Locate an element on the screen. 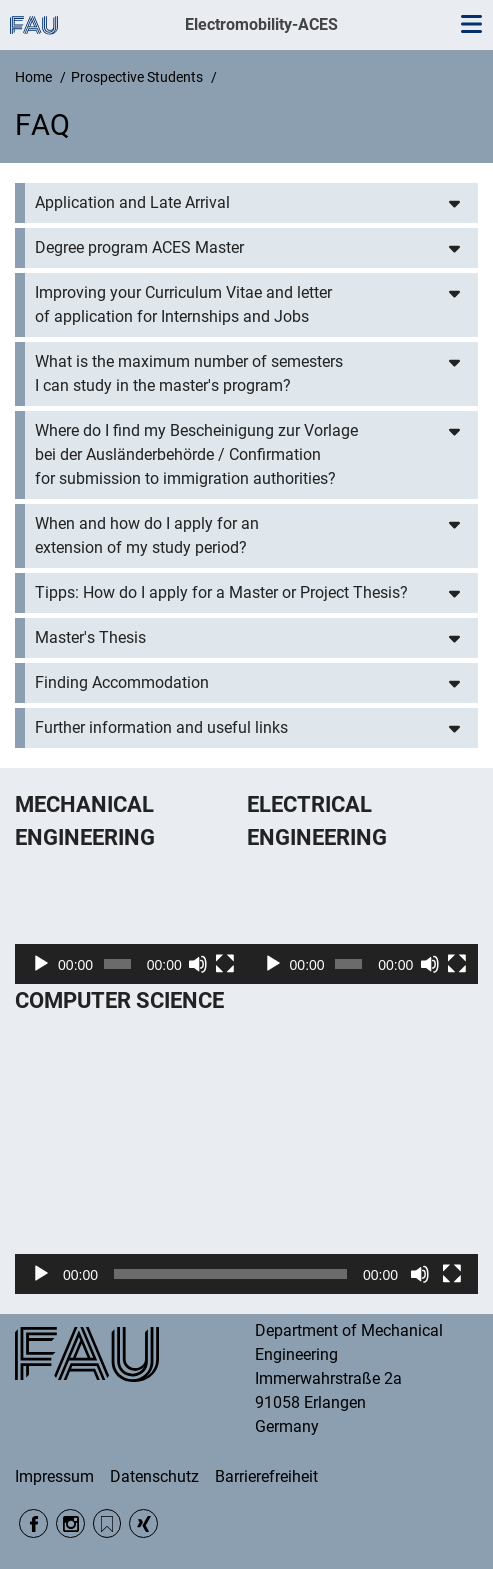 This screenshot has height=1569, width=493. RSS Feed is located at coordinates (107, 1523).